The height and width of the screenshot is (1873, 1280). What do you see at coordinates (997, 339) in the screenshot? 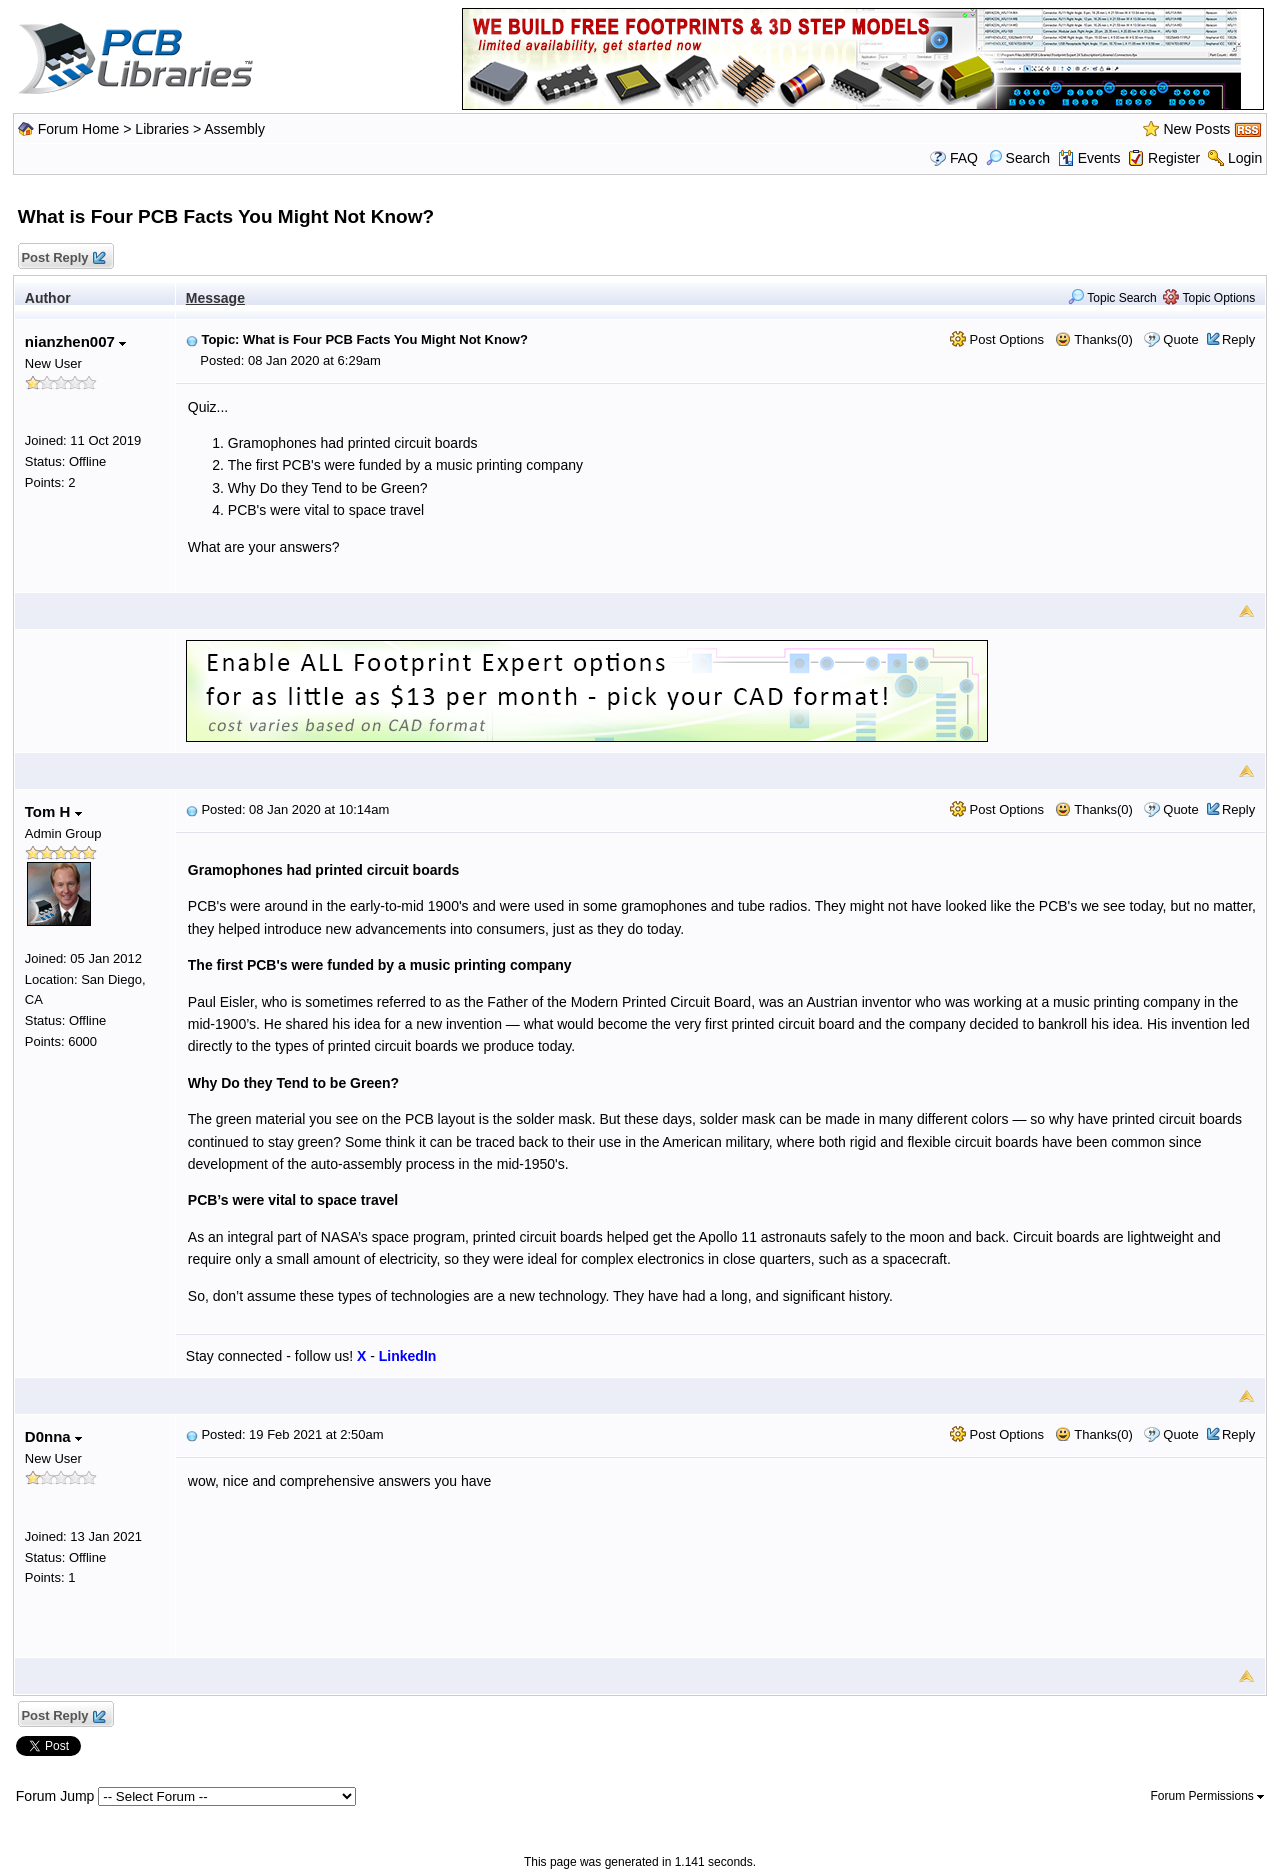
I see `Post Options` at bounding box center [997, 339].